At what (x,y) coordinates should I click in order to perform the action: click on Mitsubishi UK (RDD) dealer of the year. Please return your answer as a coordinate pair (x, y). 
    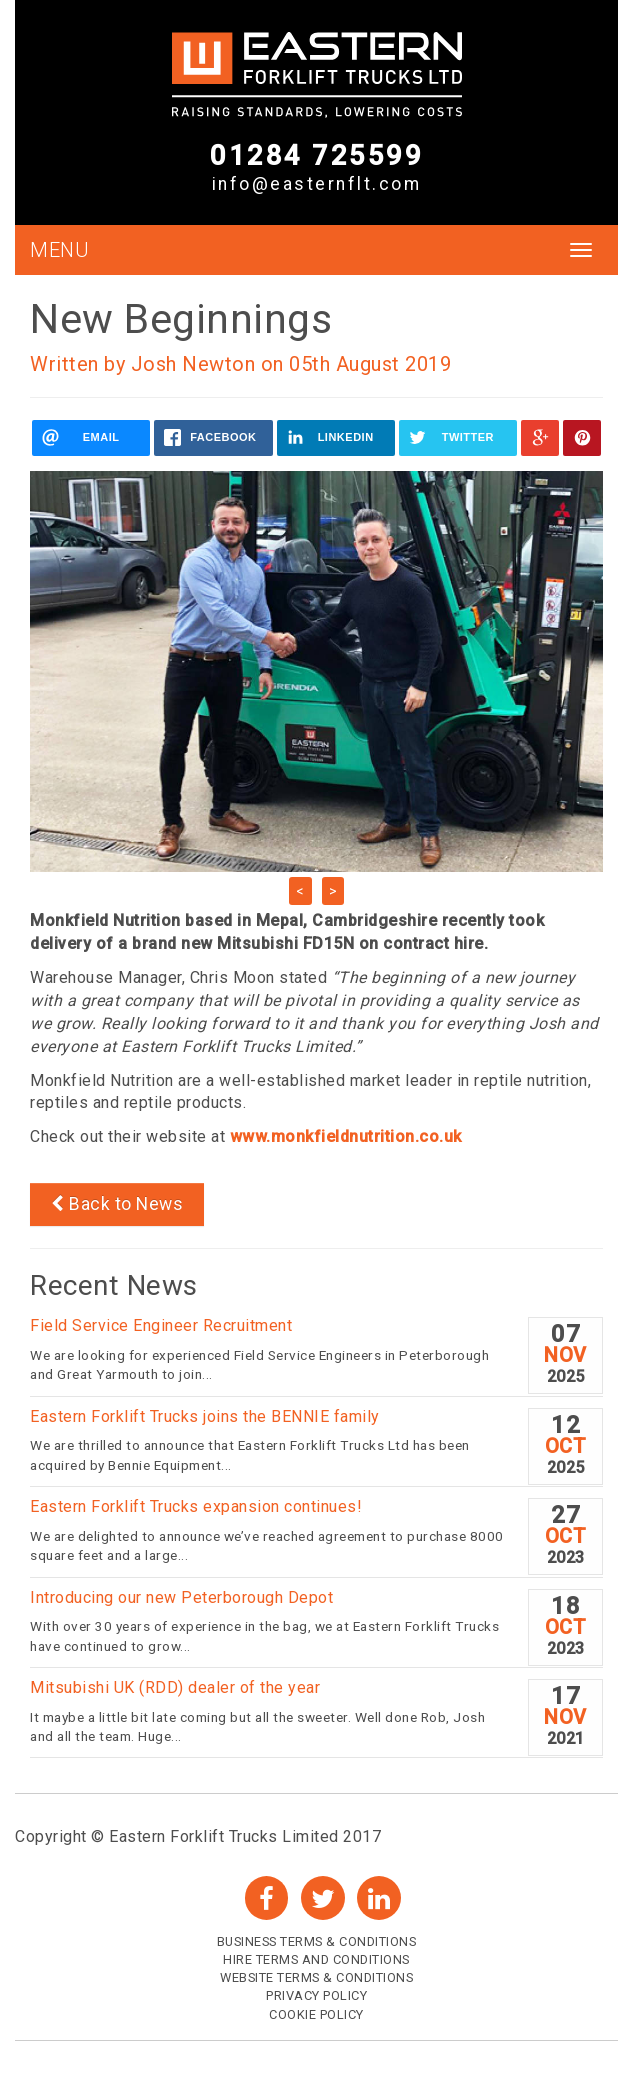
    Looking at the image, I should click on (175, 1687).